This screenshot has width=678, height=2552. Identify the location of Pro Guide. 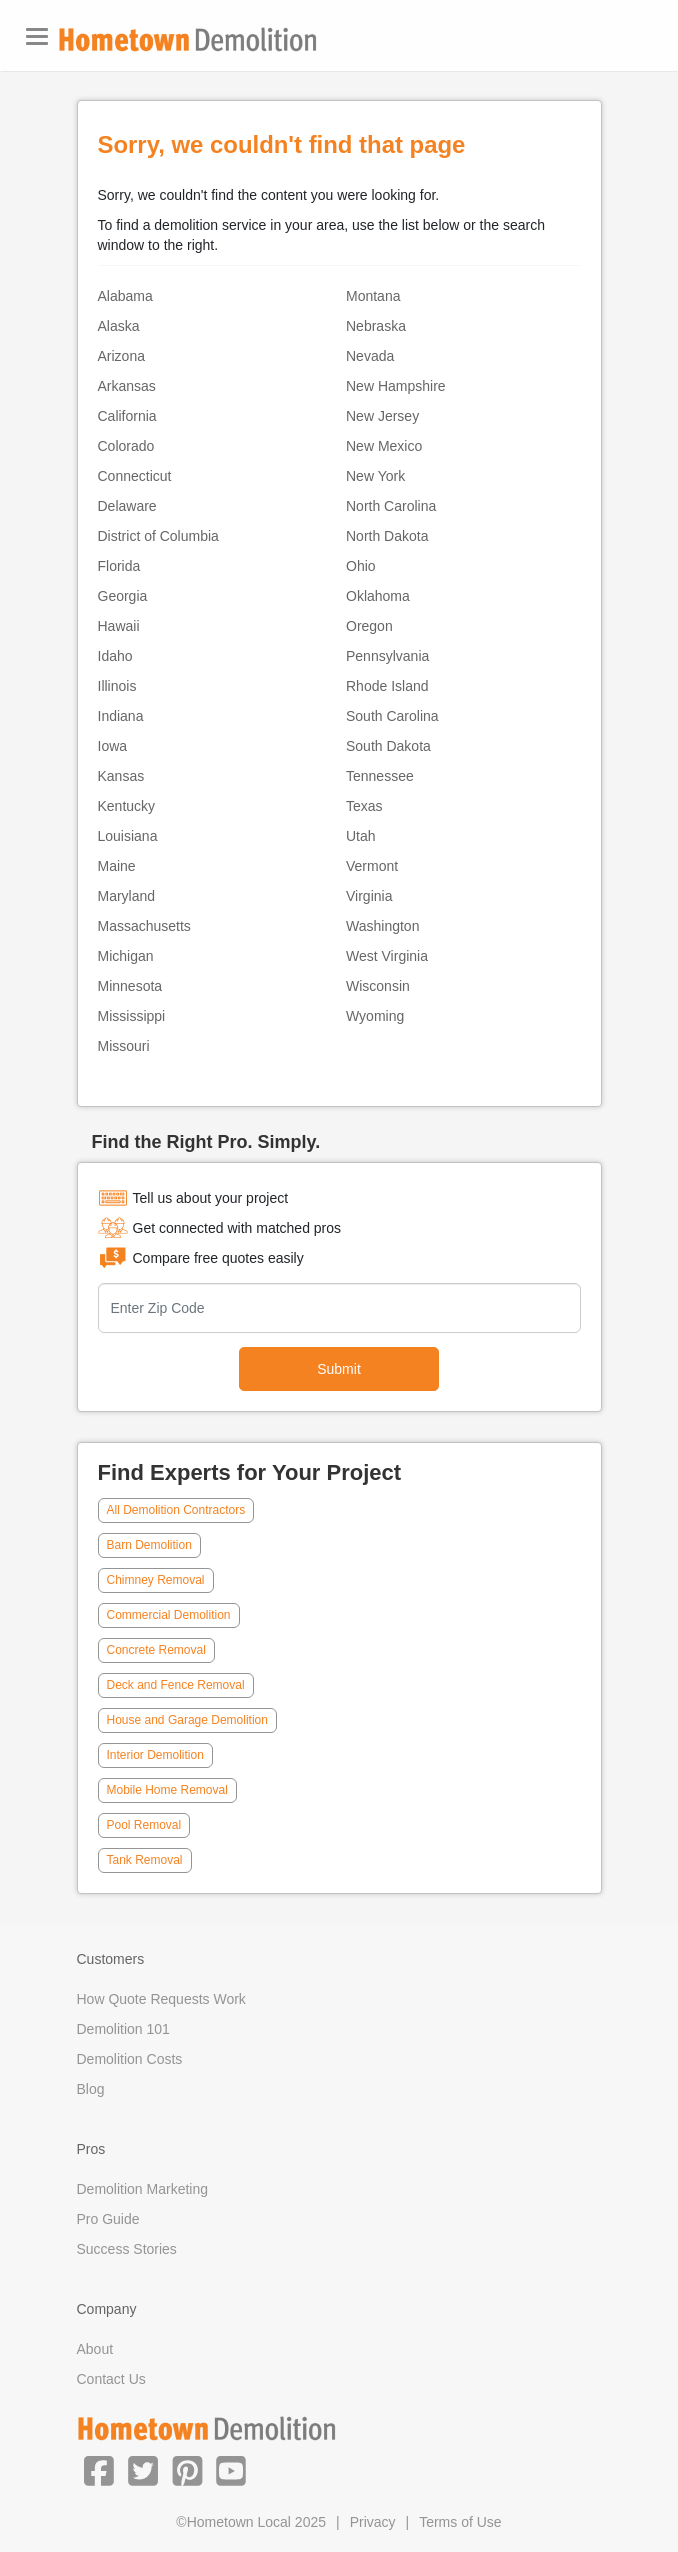
(108, 2219).